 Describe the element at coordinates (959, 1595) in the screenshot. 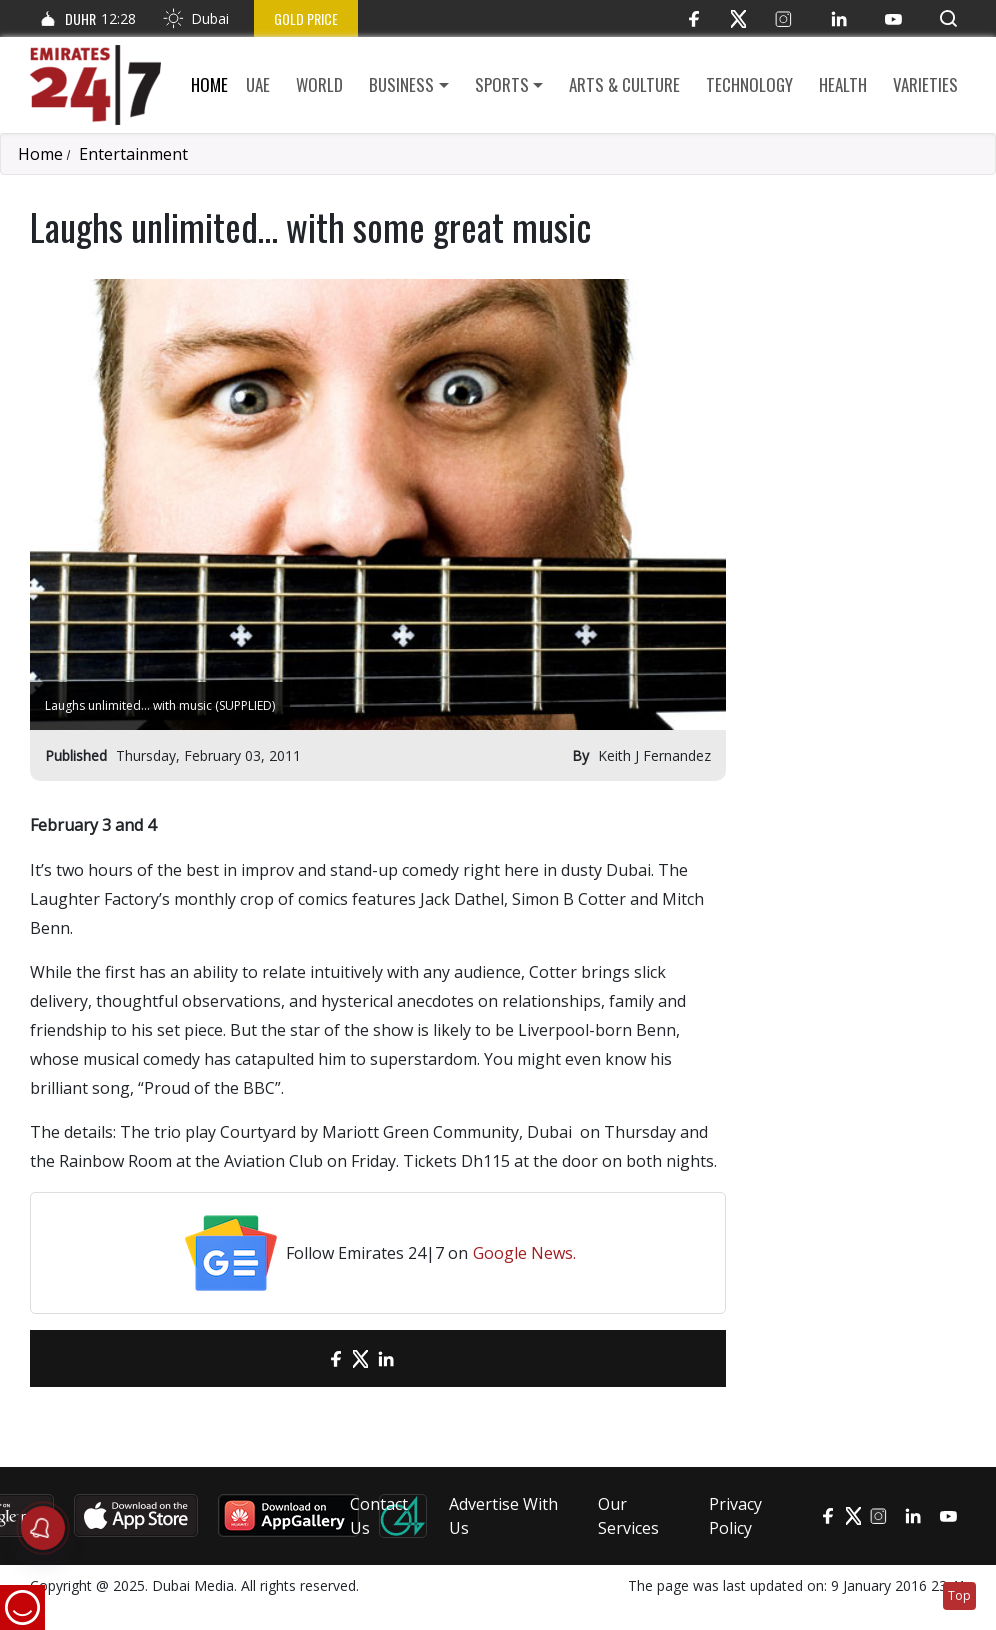

I see `Top` at that location.